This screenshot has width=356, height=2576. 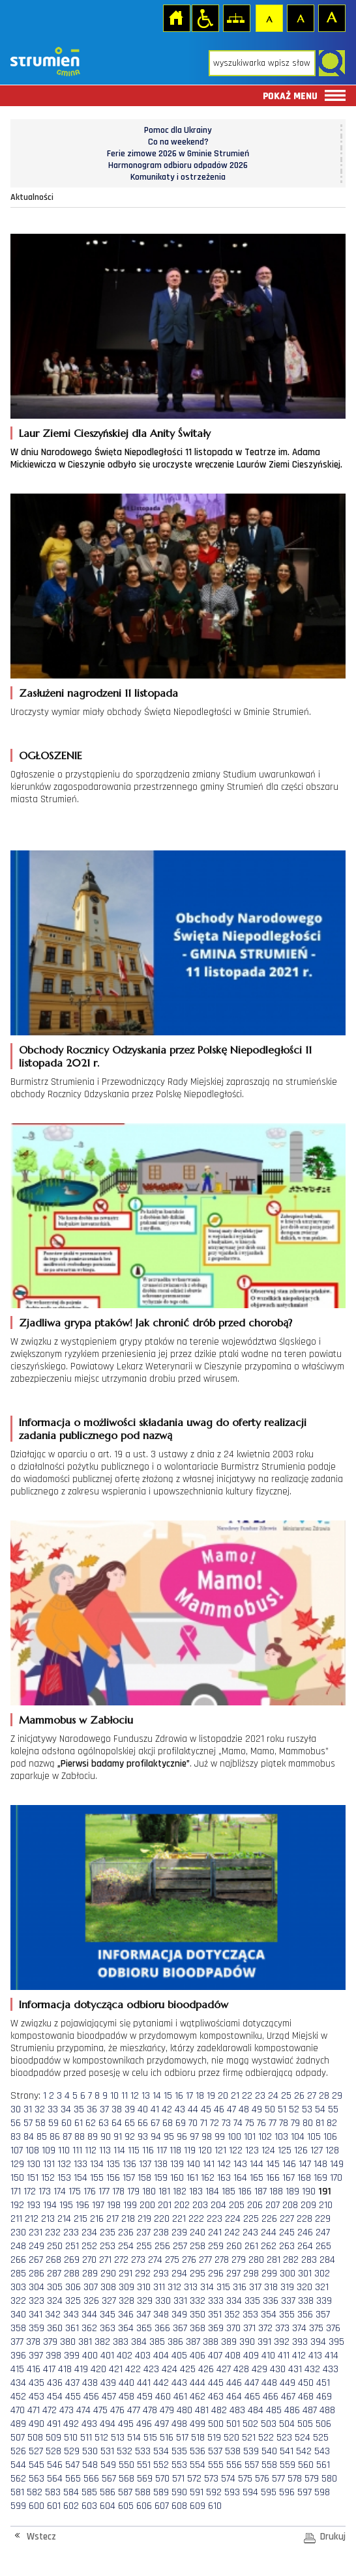 What do you see at coordinates (197, 2396) in the screenshot?
I see `462` at bounding box center [197, 2396].